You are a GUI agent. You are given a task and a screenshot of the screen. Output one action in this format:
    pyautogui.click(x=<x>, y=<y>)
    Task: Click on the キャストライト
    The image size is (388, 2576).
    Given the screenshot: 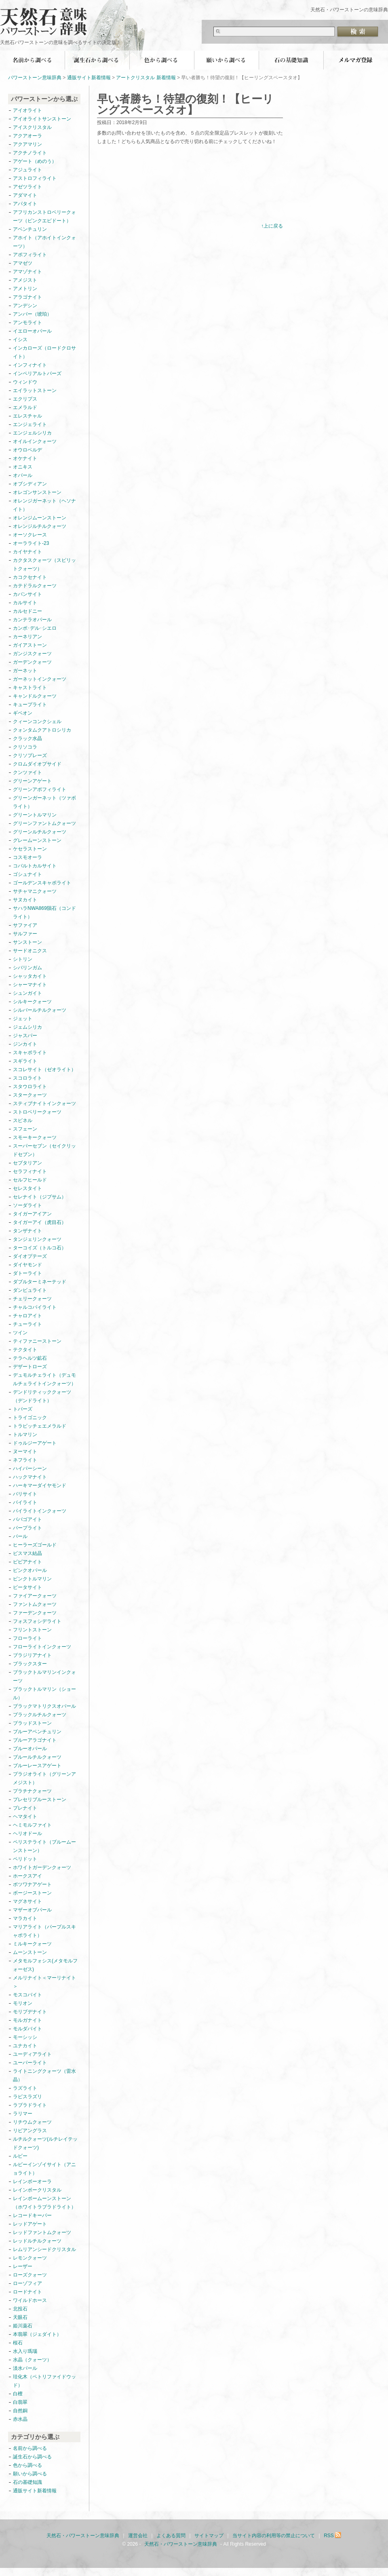 What is the action you would take?
    pyautogui.click(x=30, y=687)
    